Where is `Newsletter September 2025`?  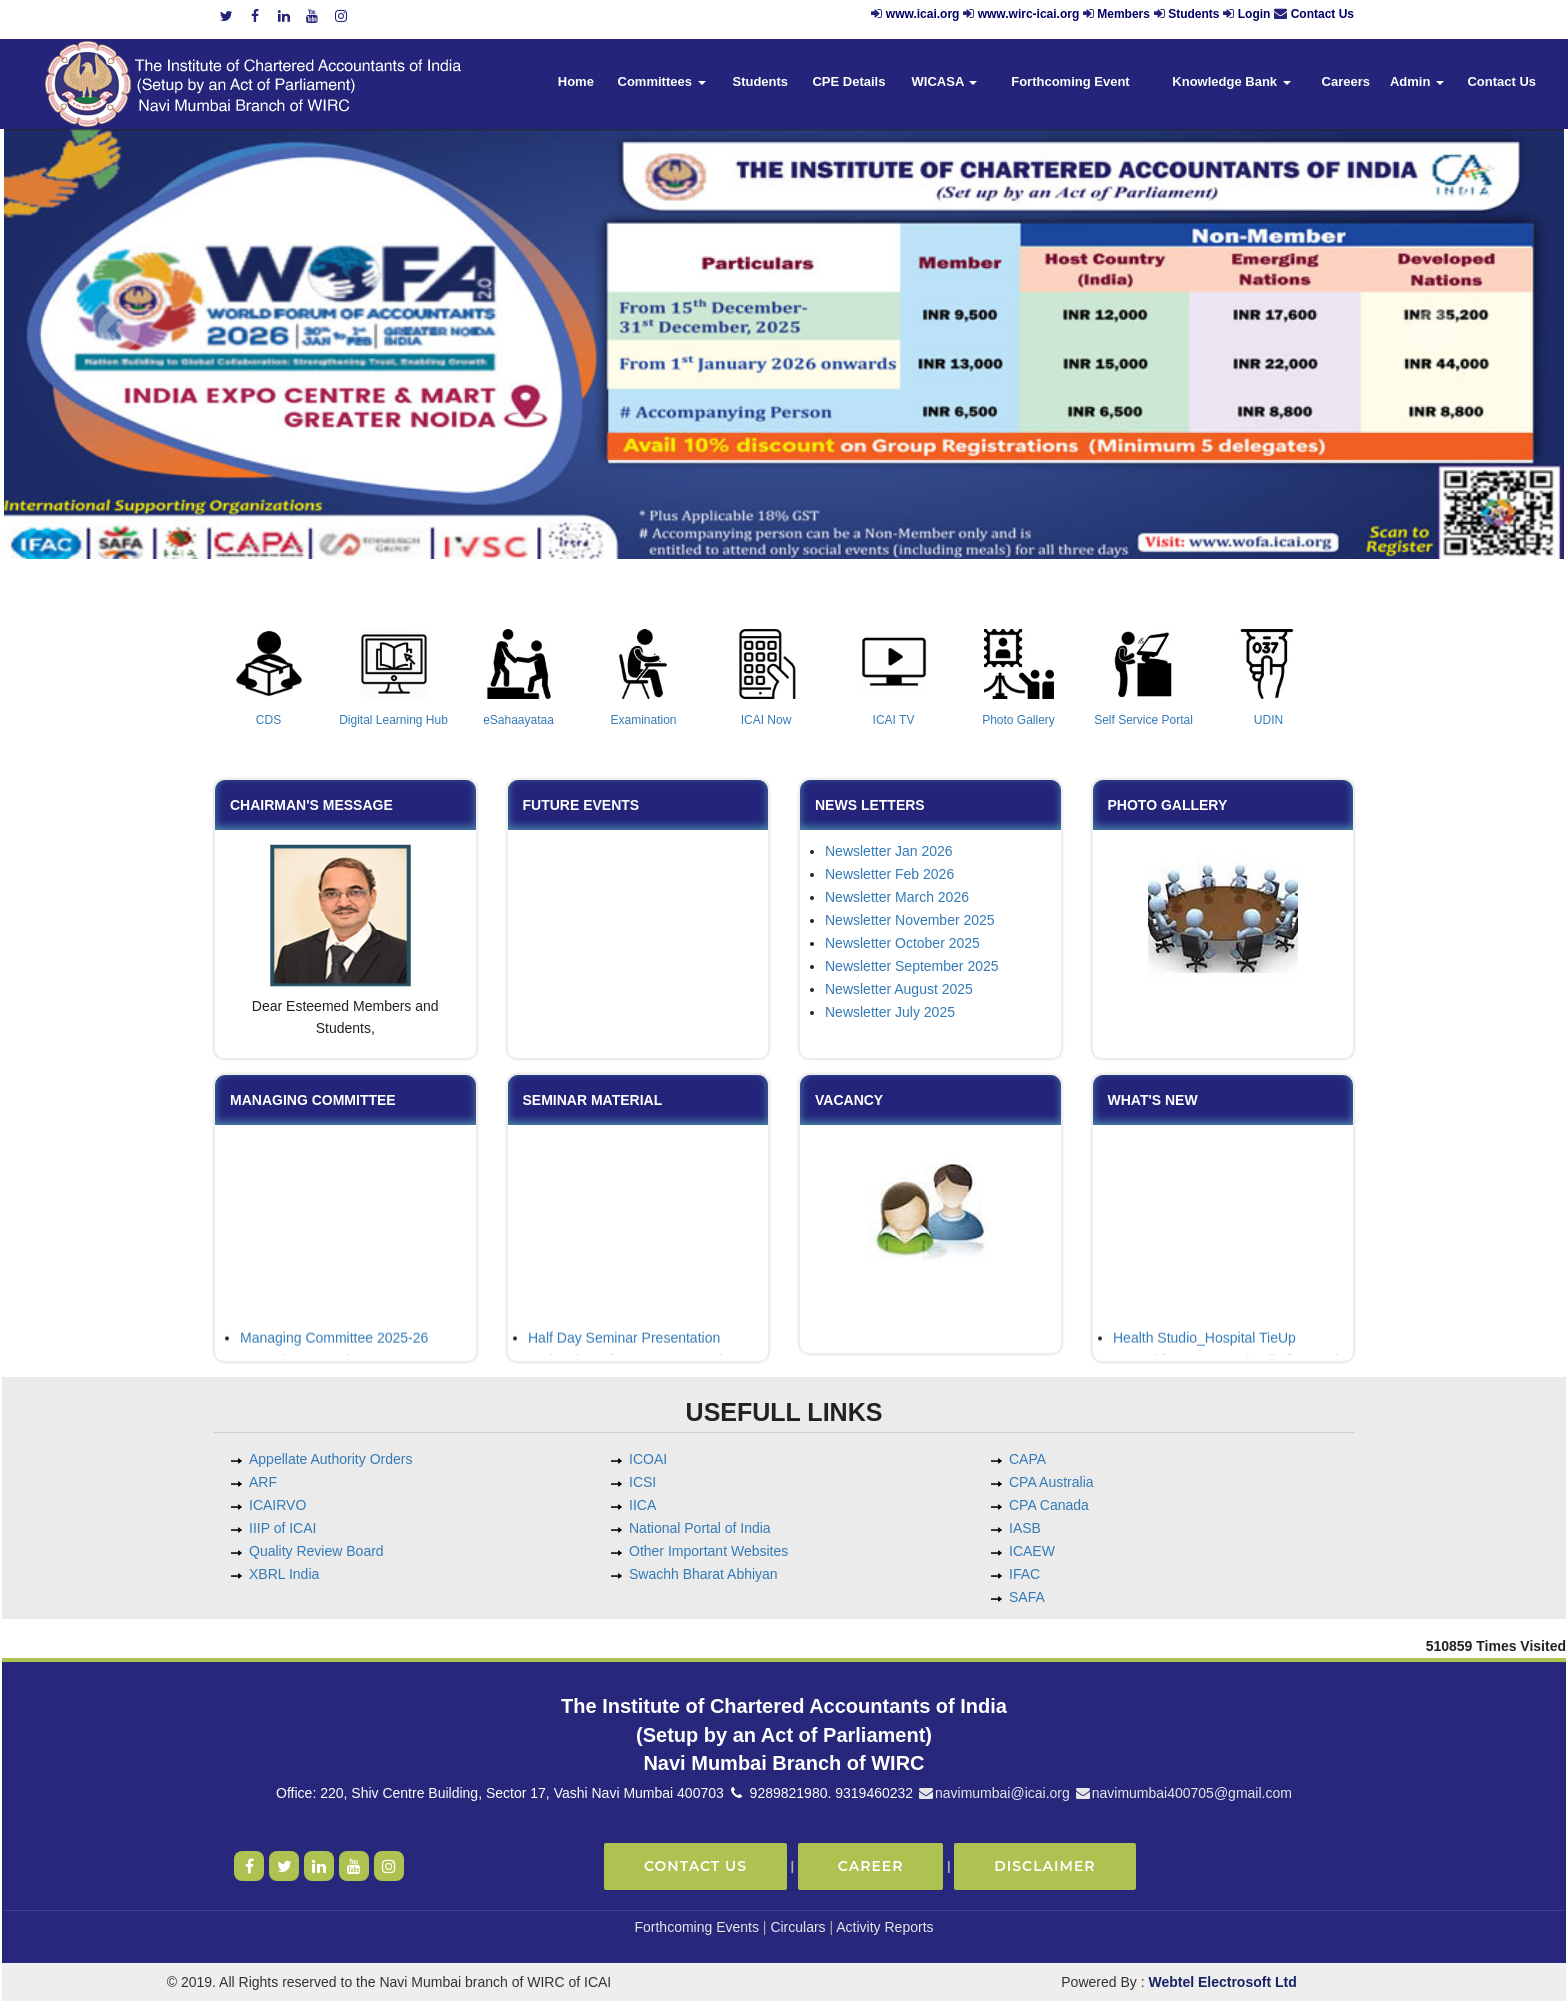
Newsletter September 2025 is located at coordinates (912, 966).